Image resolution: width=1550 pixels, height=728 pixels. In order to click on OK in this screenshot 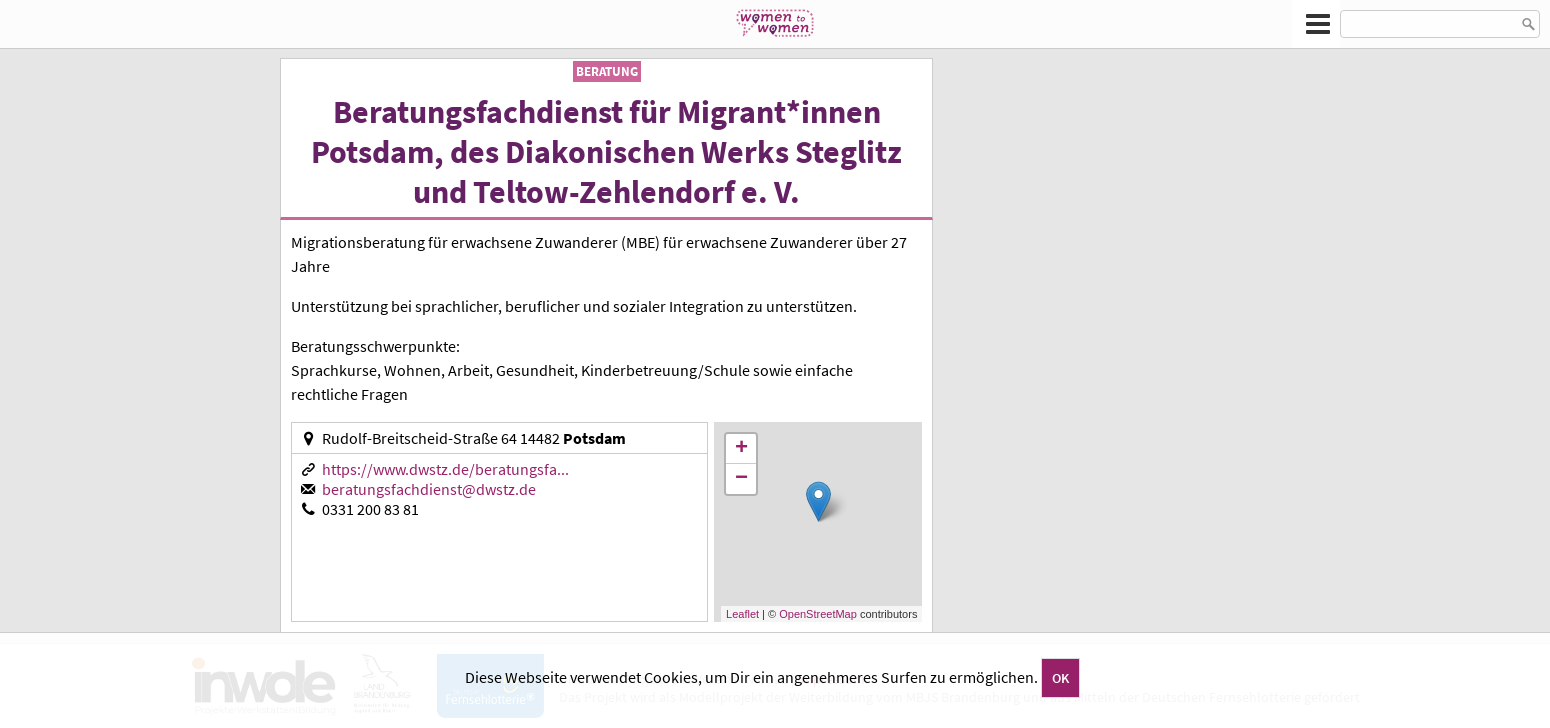, I will do `click(1060, 678)`.